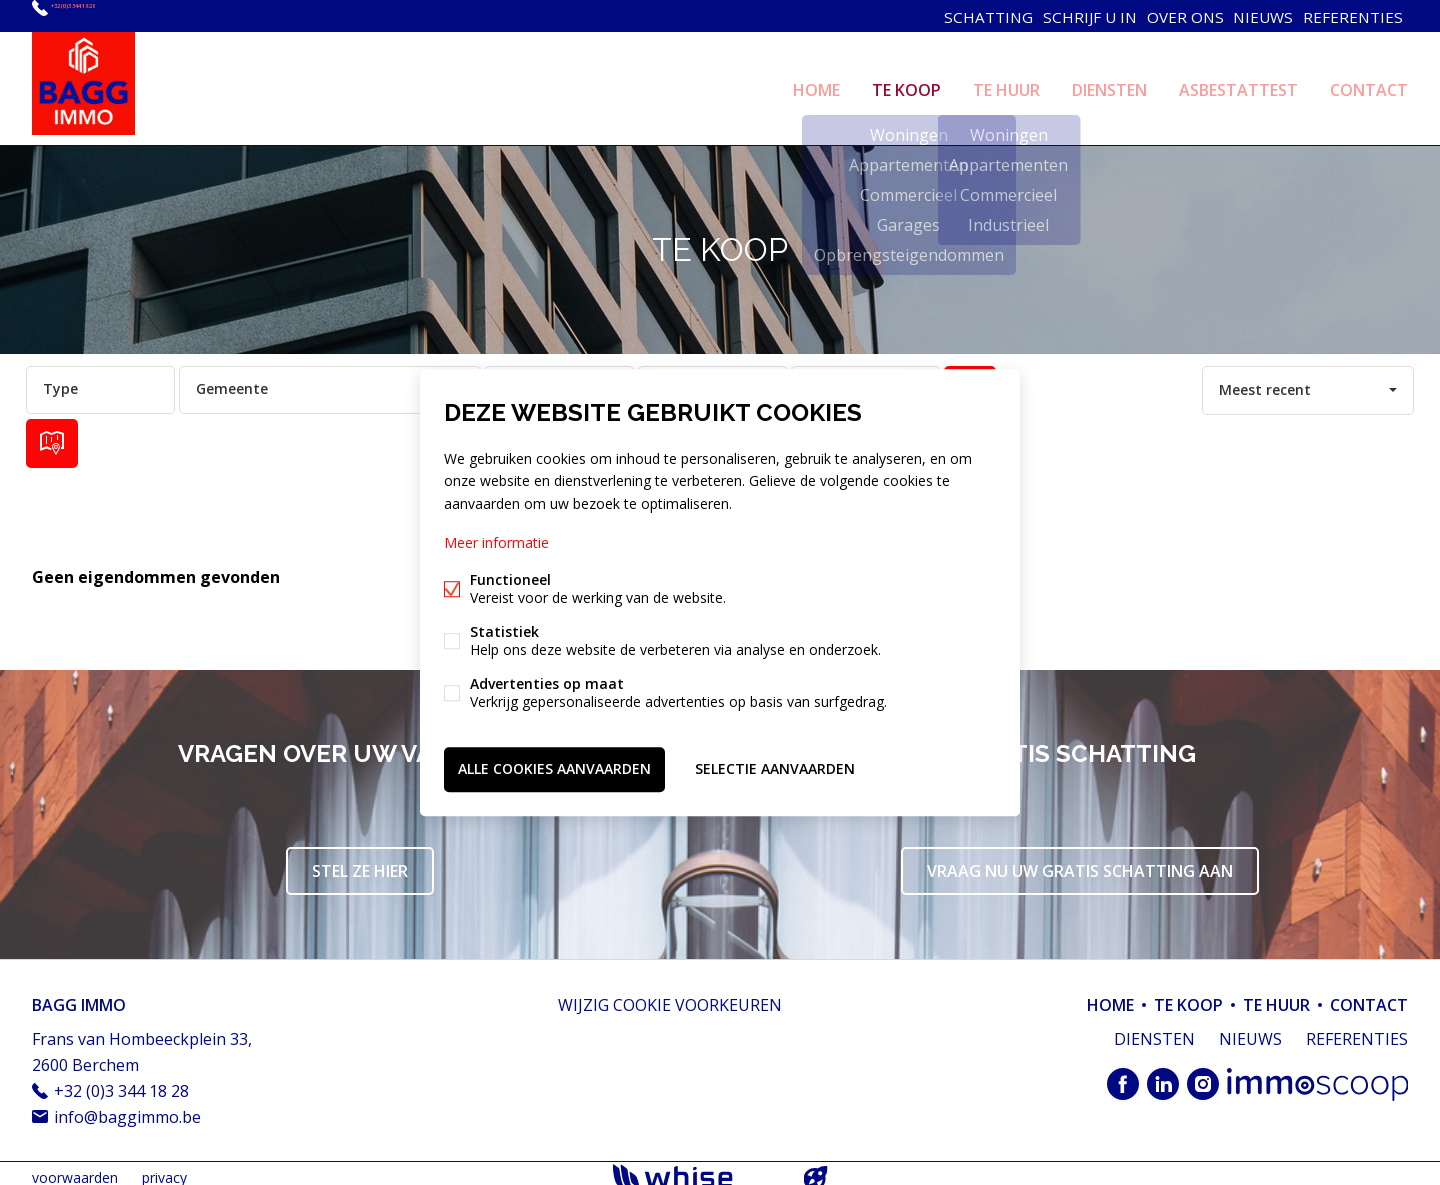  What do you see at coordinates (1255, 15) in the screenshot?
I see `NIEUWS` at bounding box center [1255, 15].